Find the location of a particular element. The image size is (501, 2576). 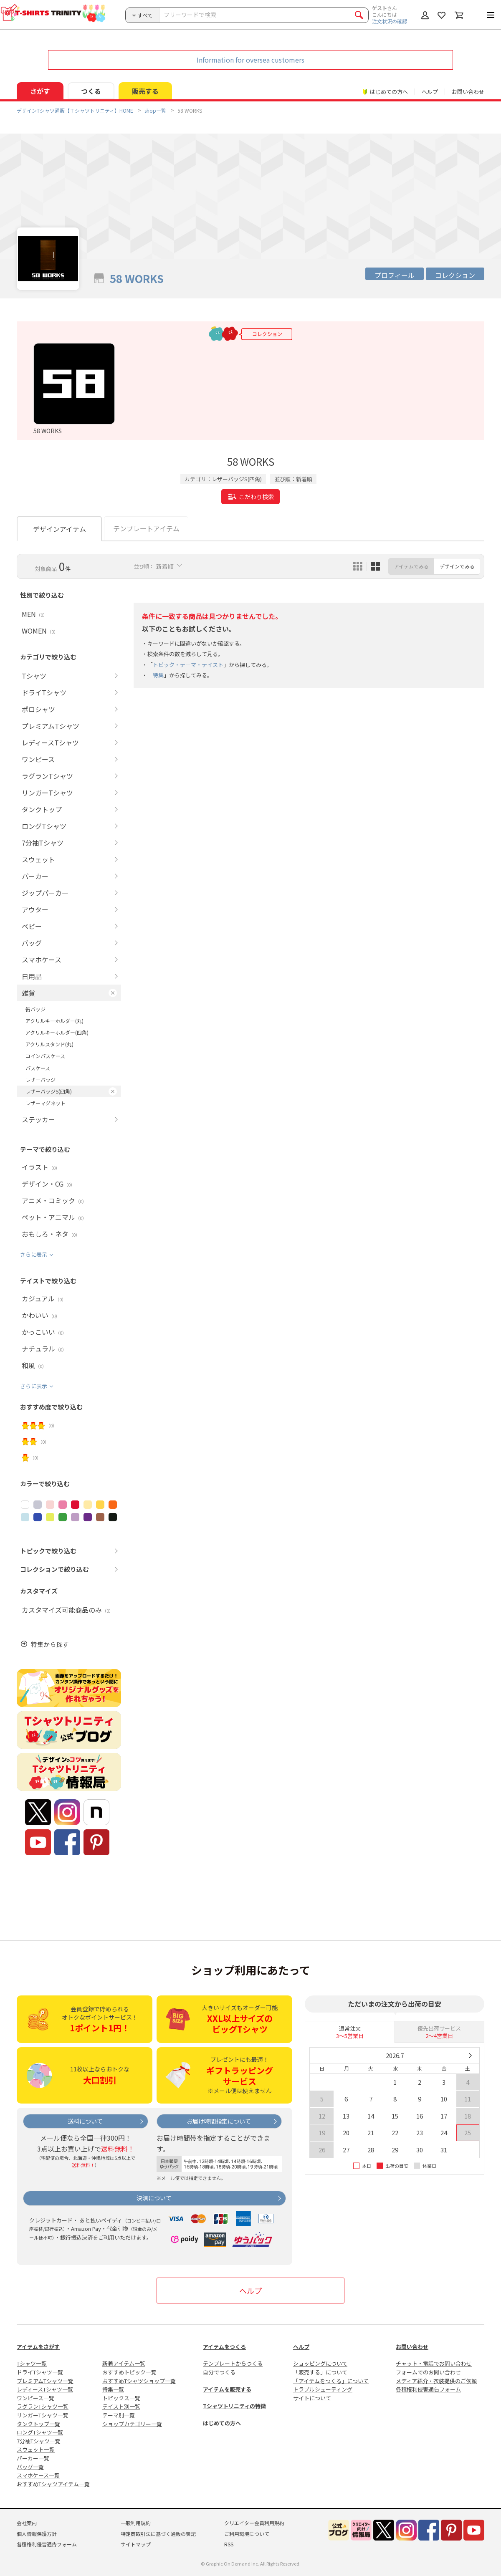

サイトについて is located at coordinates (312, 2398).